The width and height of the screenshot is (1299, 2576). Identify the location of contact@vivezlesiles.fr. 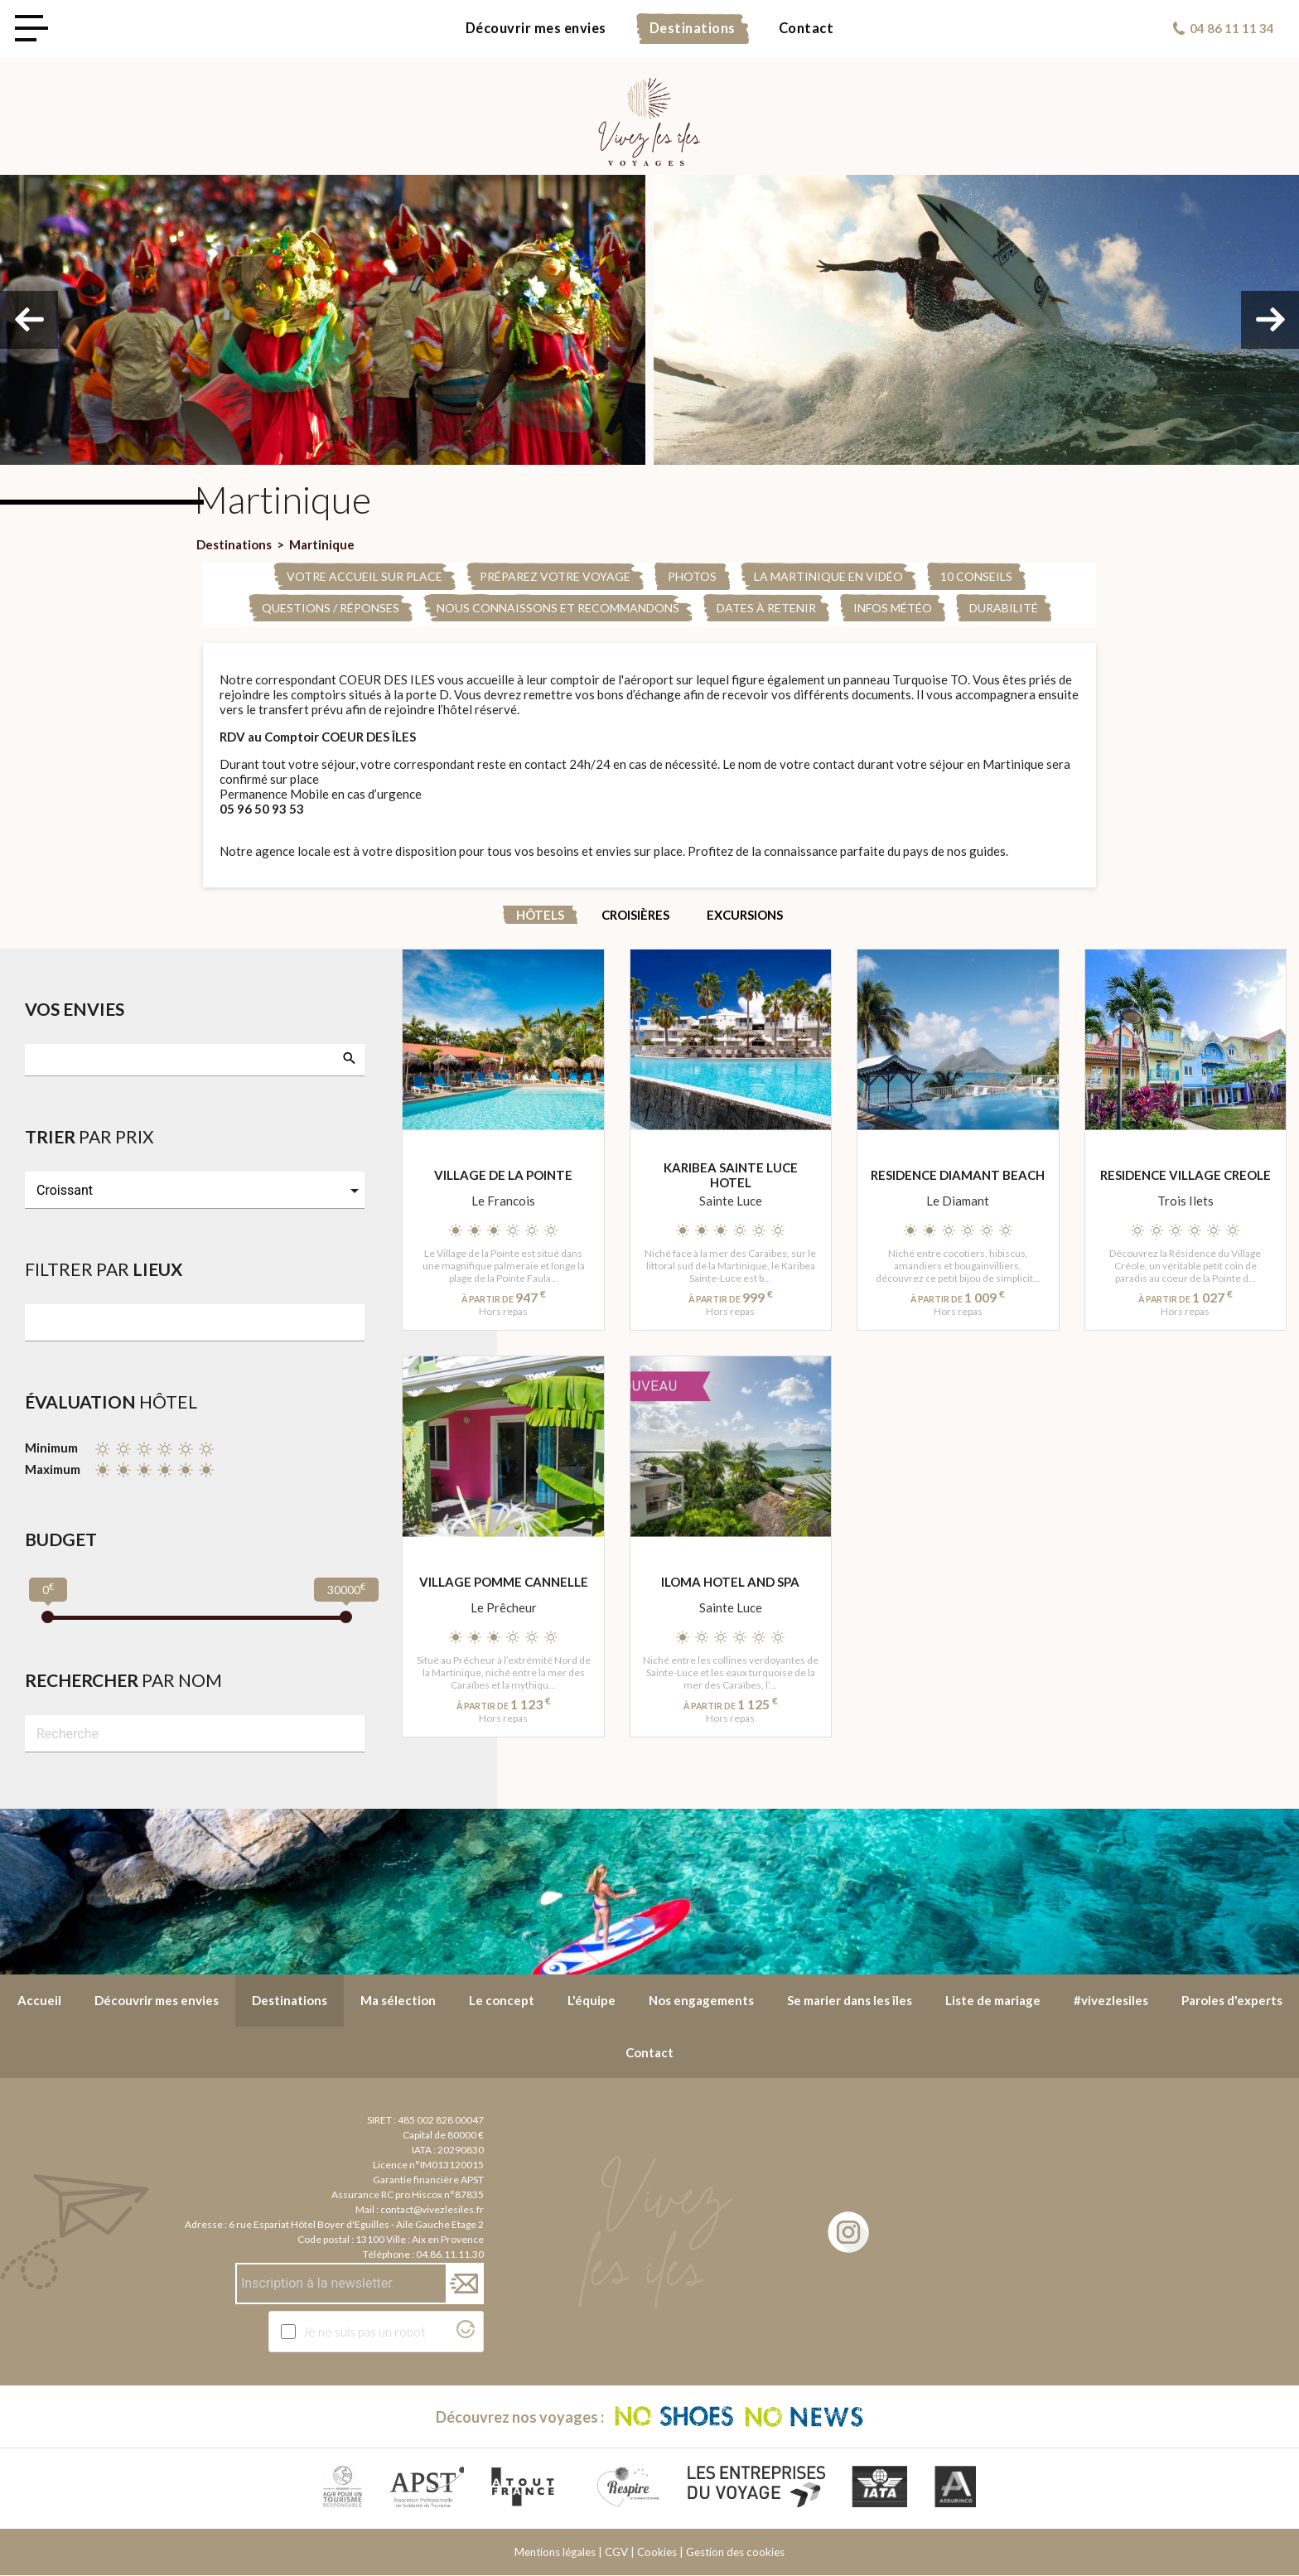
(432, 2209).